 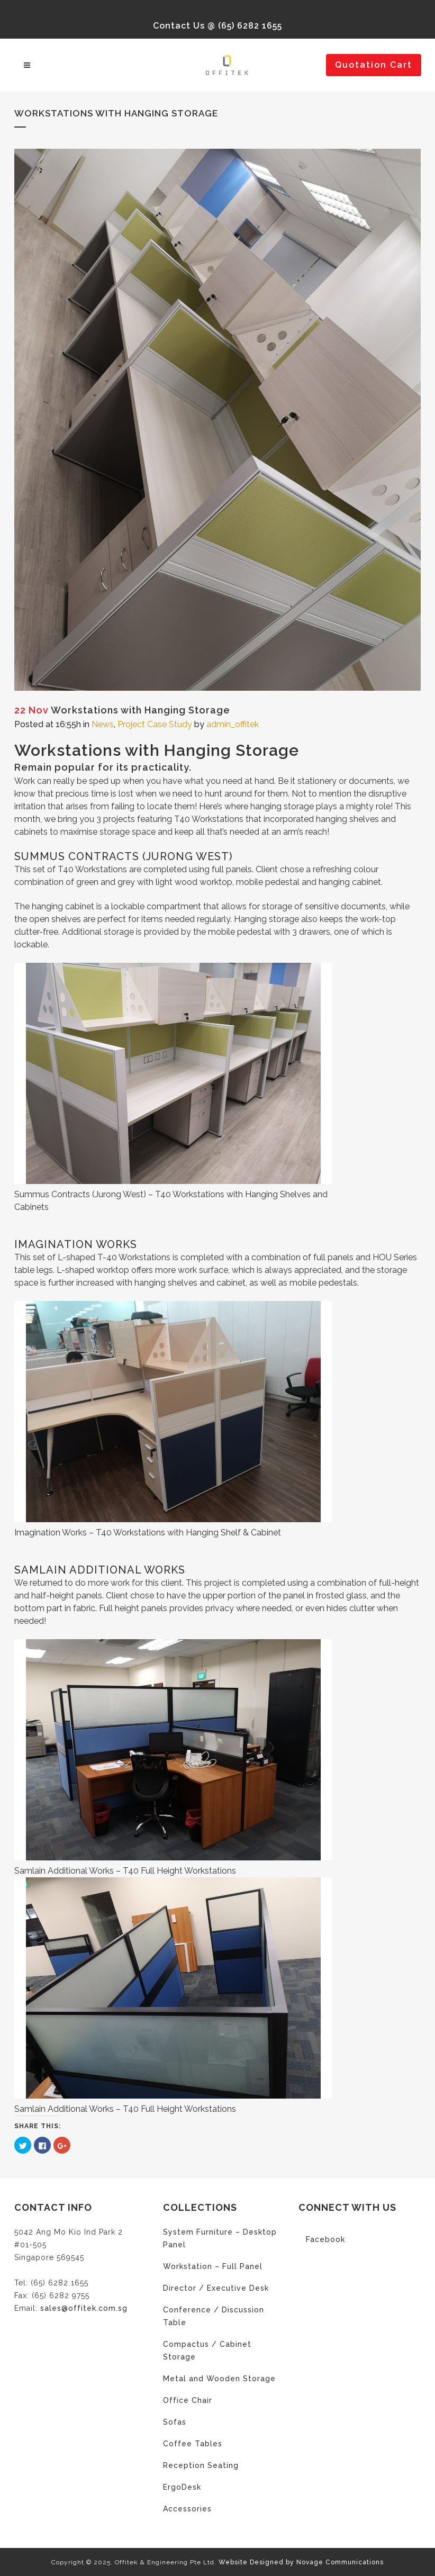 I want to click on Sofas, so click(x=174, y=2422).